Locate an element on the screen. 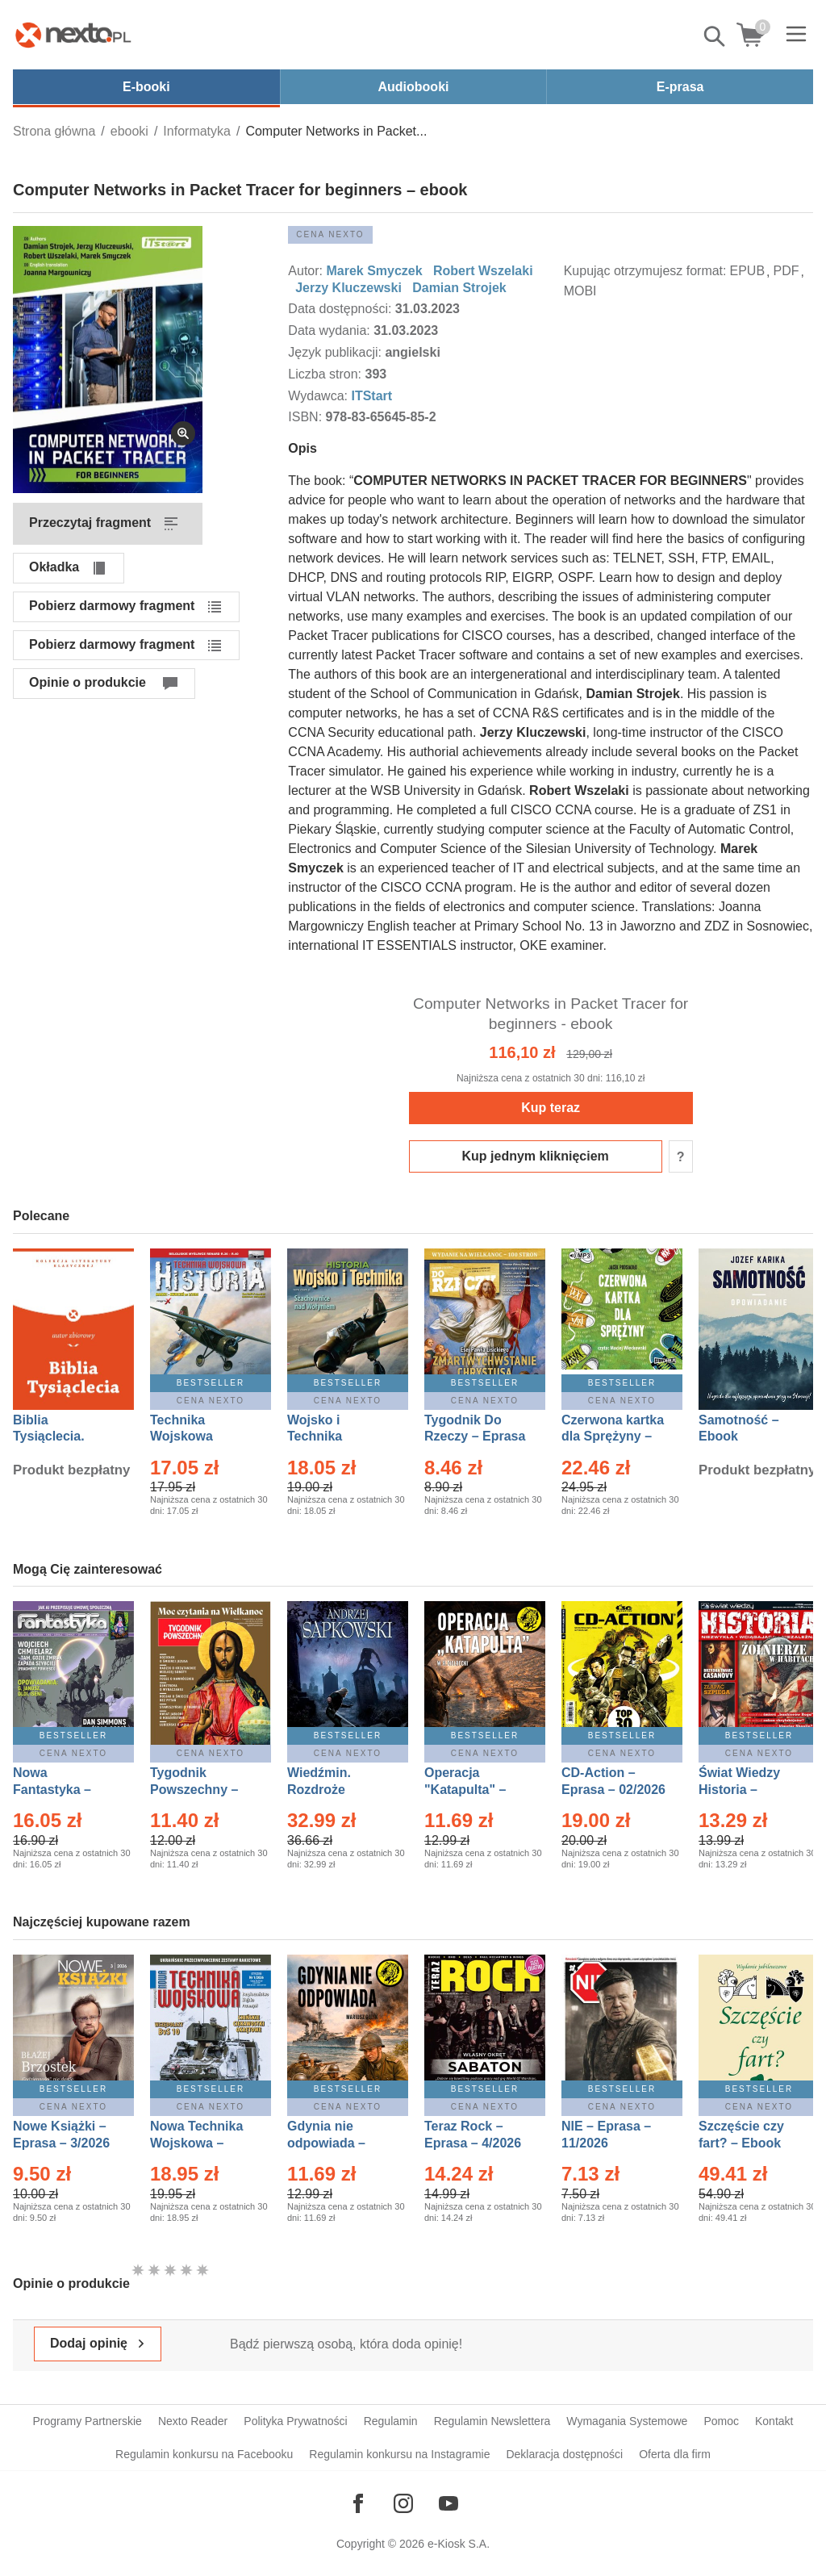 This screenshot has height=2576, width=826. Oferta dla firm is located at coordinates (675, 2454).